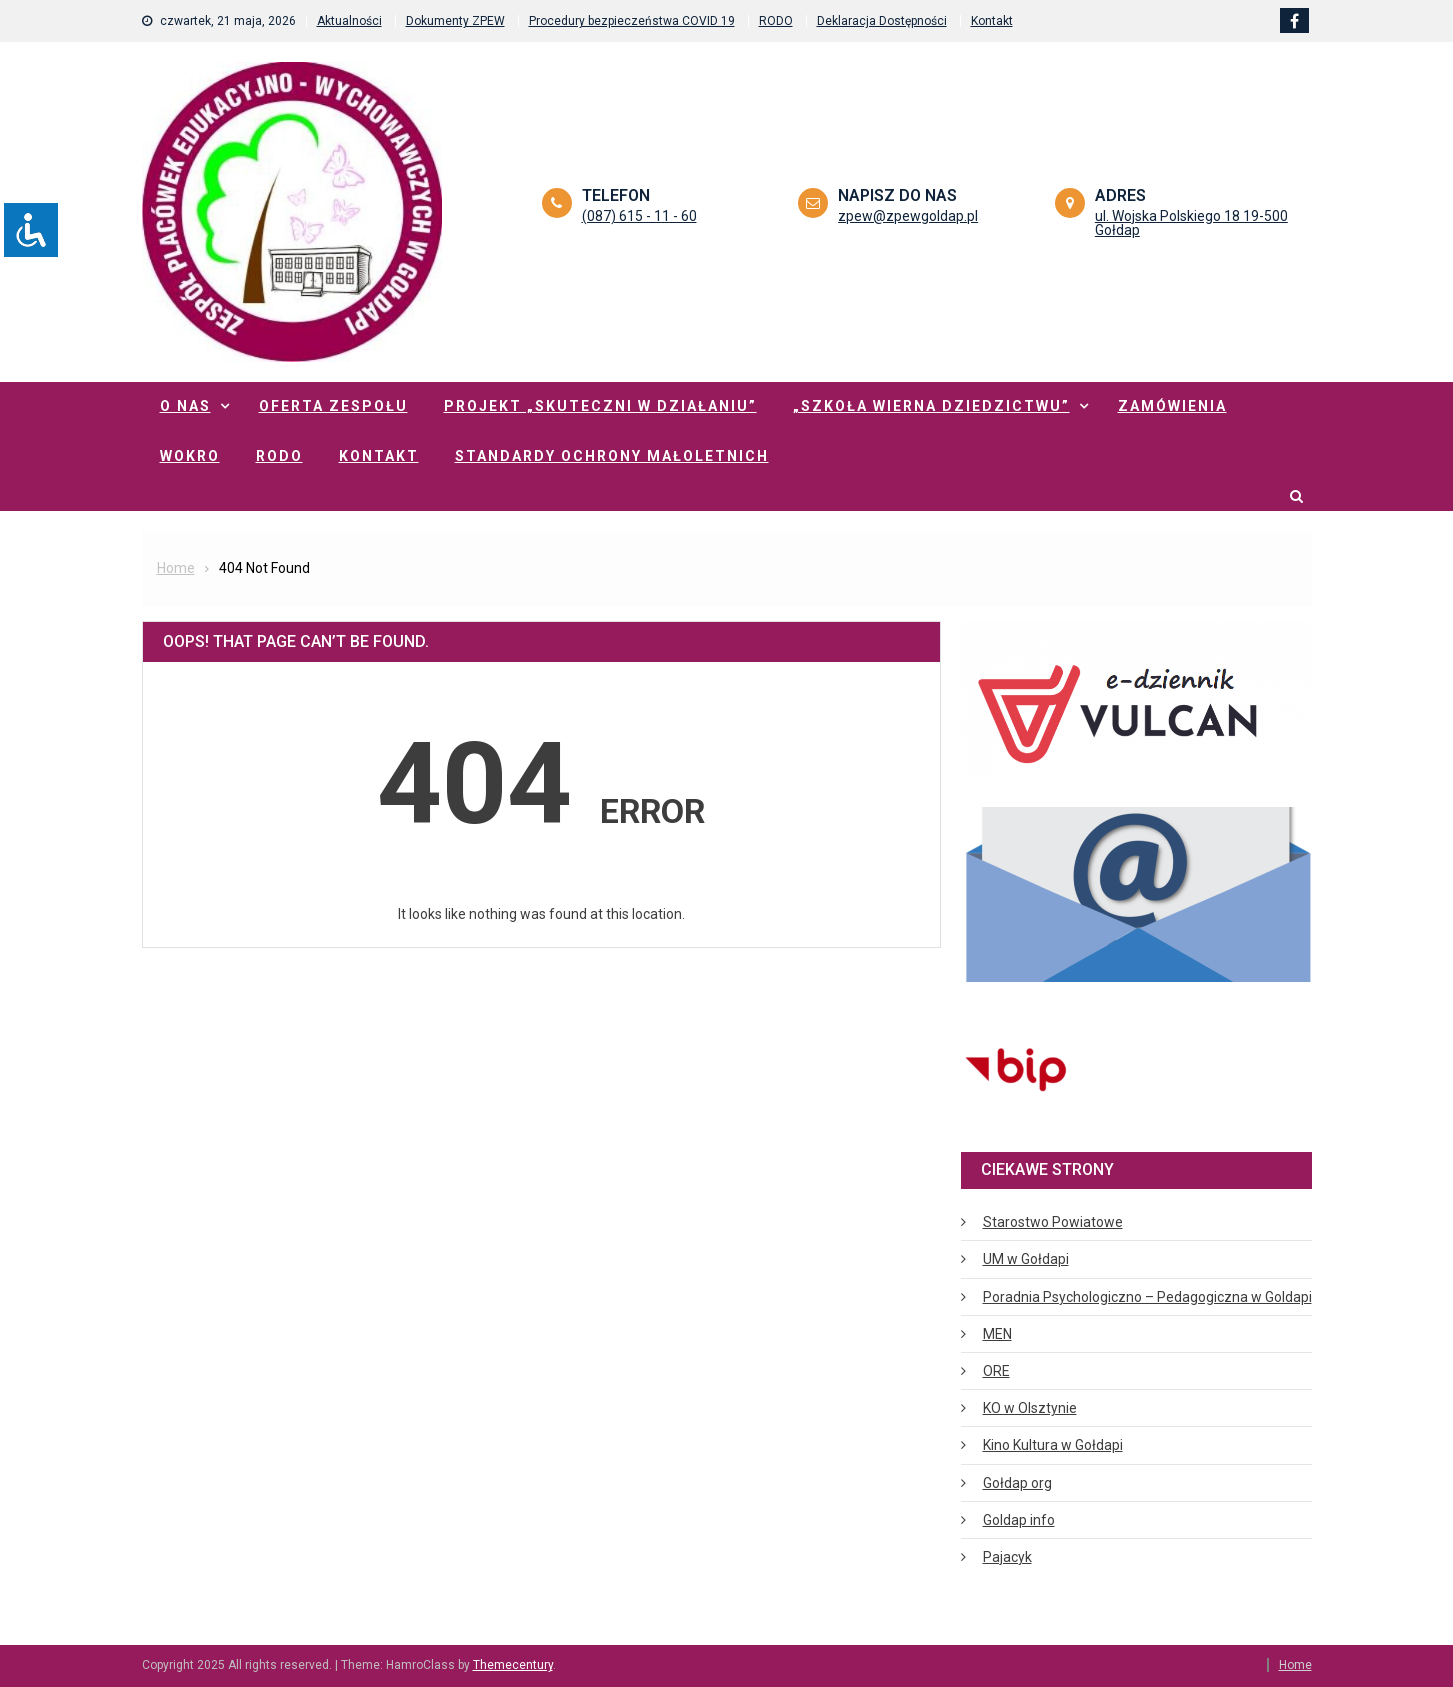  I want to click on Poradnia Psychologiczno – Pedagogiczna w Goldapi, so click(1147, 1297).